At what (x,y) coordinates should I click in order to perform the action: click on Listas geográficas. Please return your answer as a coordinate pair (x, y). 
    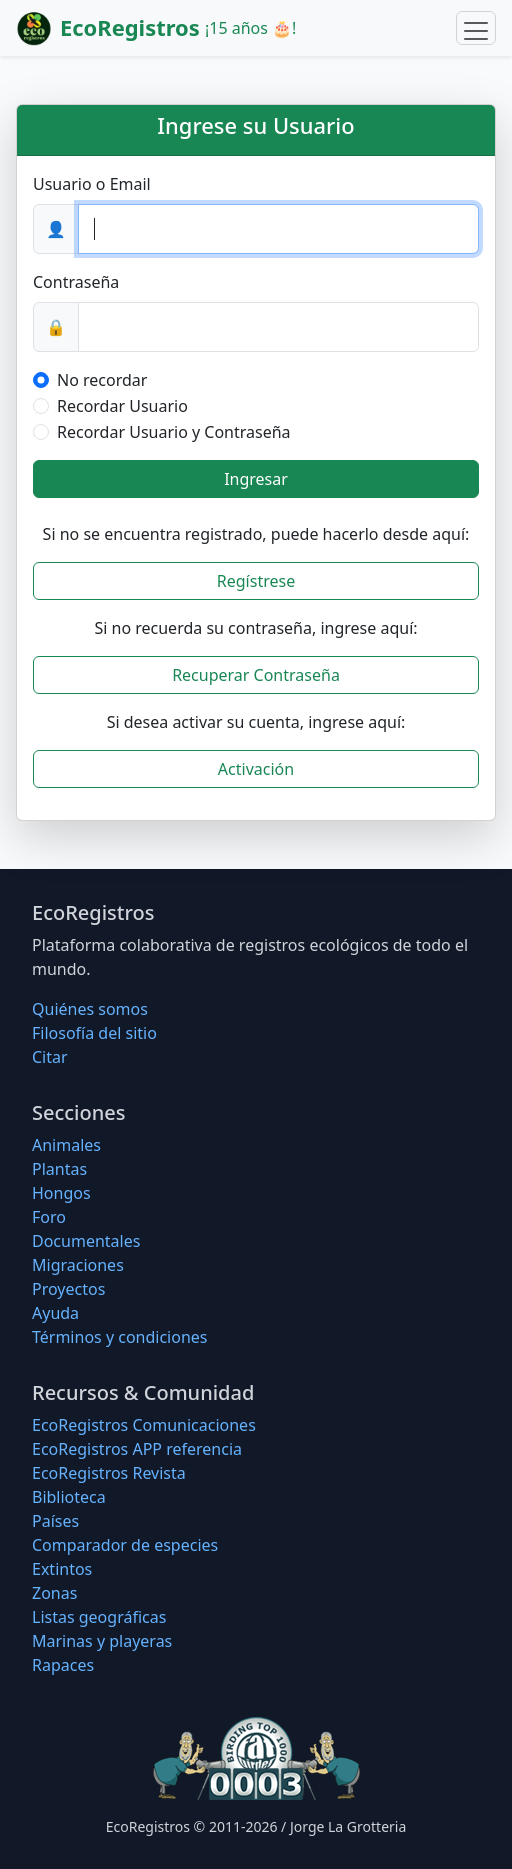
    Looking at the image, I should click on (99, 1617).